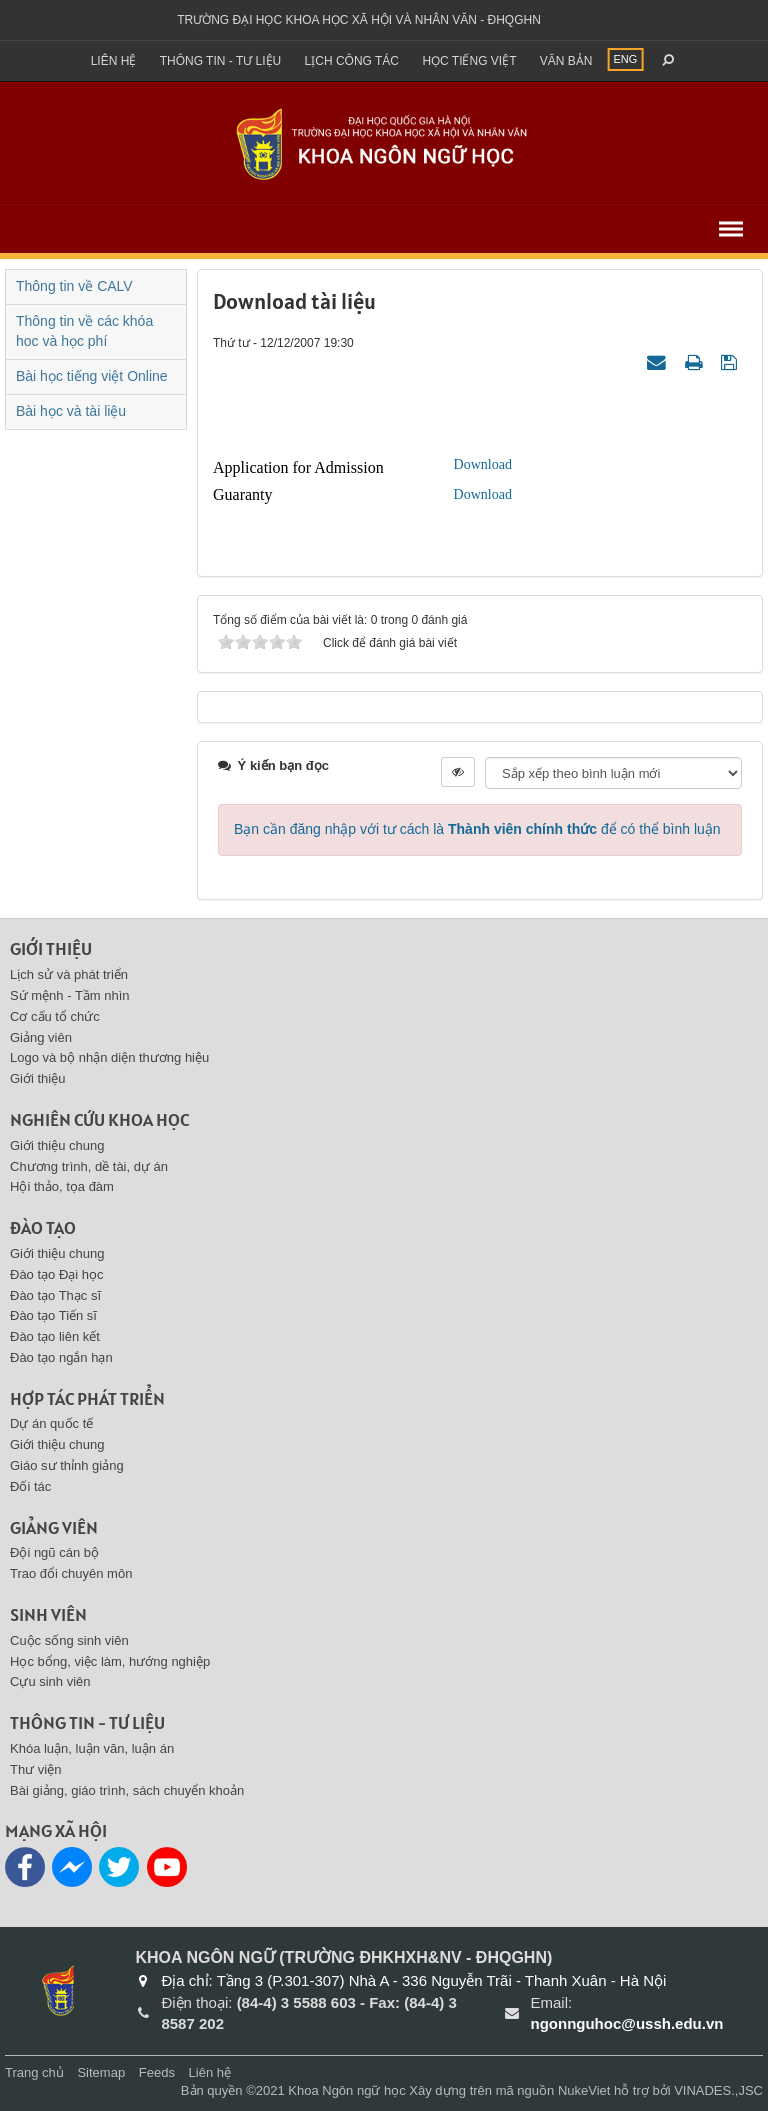 The height and width of the screenshot is (2111, 768). What do you see at coordinates (157, 2072) in the screenshot?
I see `Feeds` at bounding box center [157, 2072].